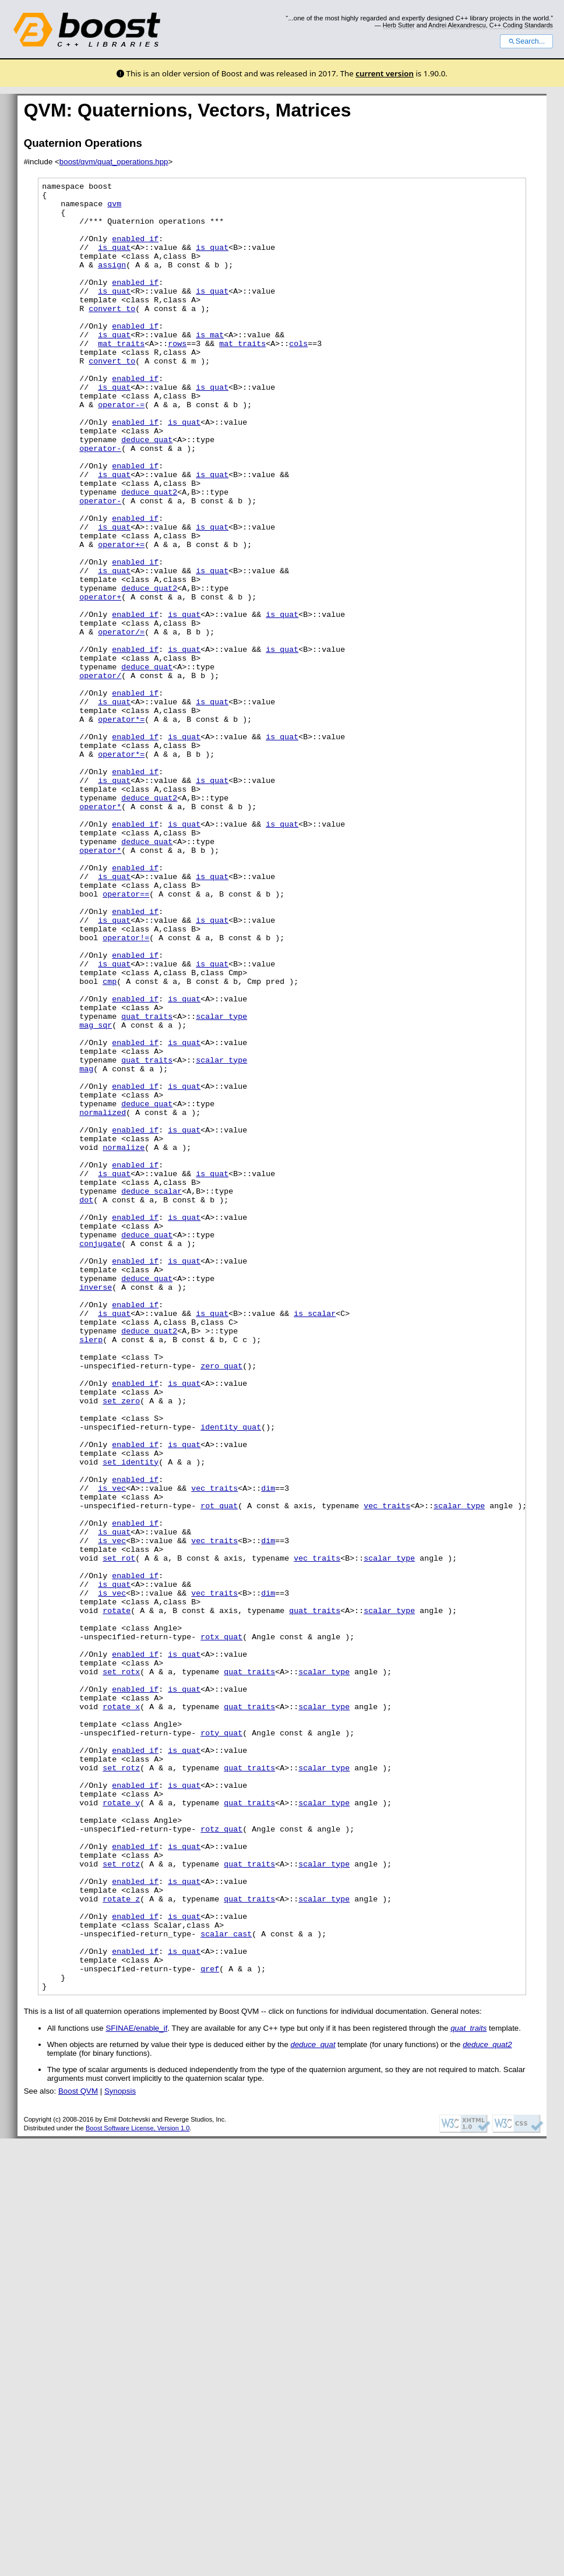 The height and width of the screenshot is (2576, 564). What do you see at coordinates (114, 208) in the screenshot?
I see `qvm` at bounding box center [114, 208].